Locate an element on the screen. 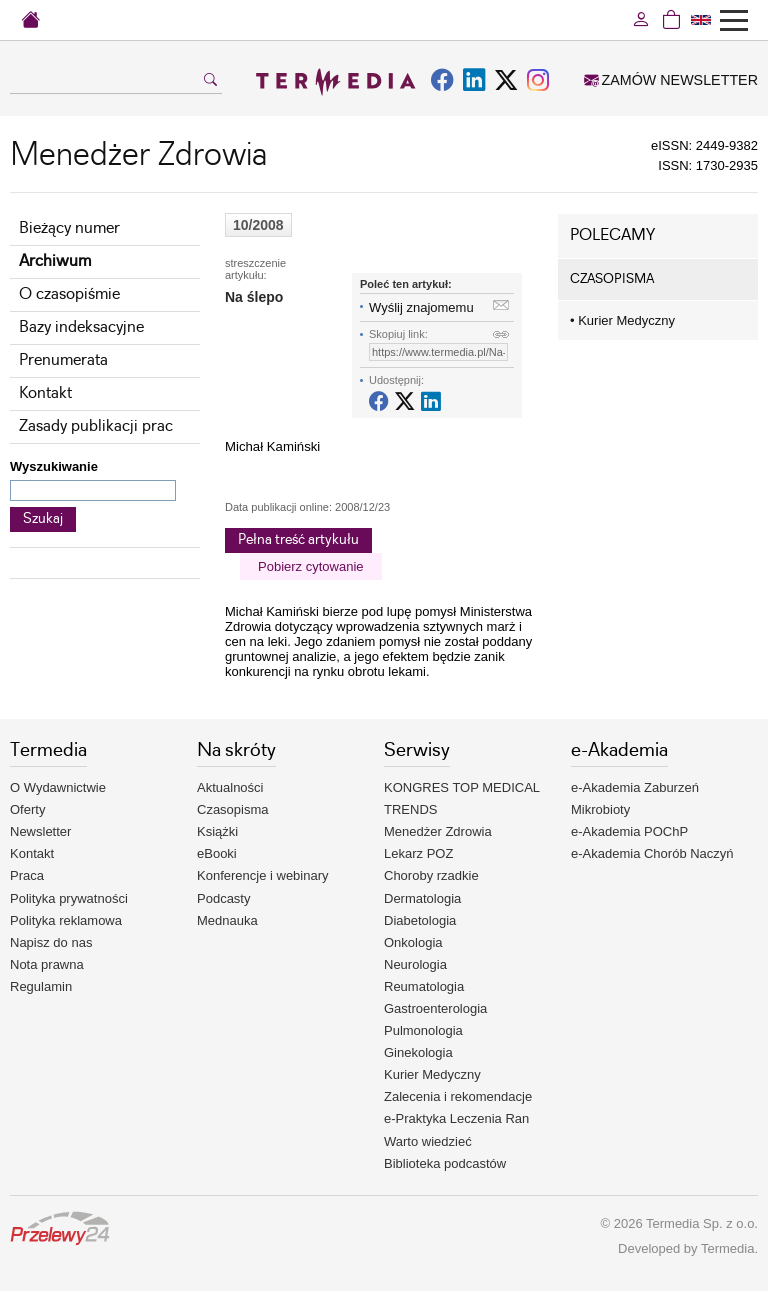 Image resolution: width=768 pixels, height=1291 pixels. Praca is located at coordinates (27, 875).